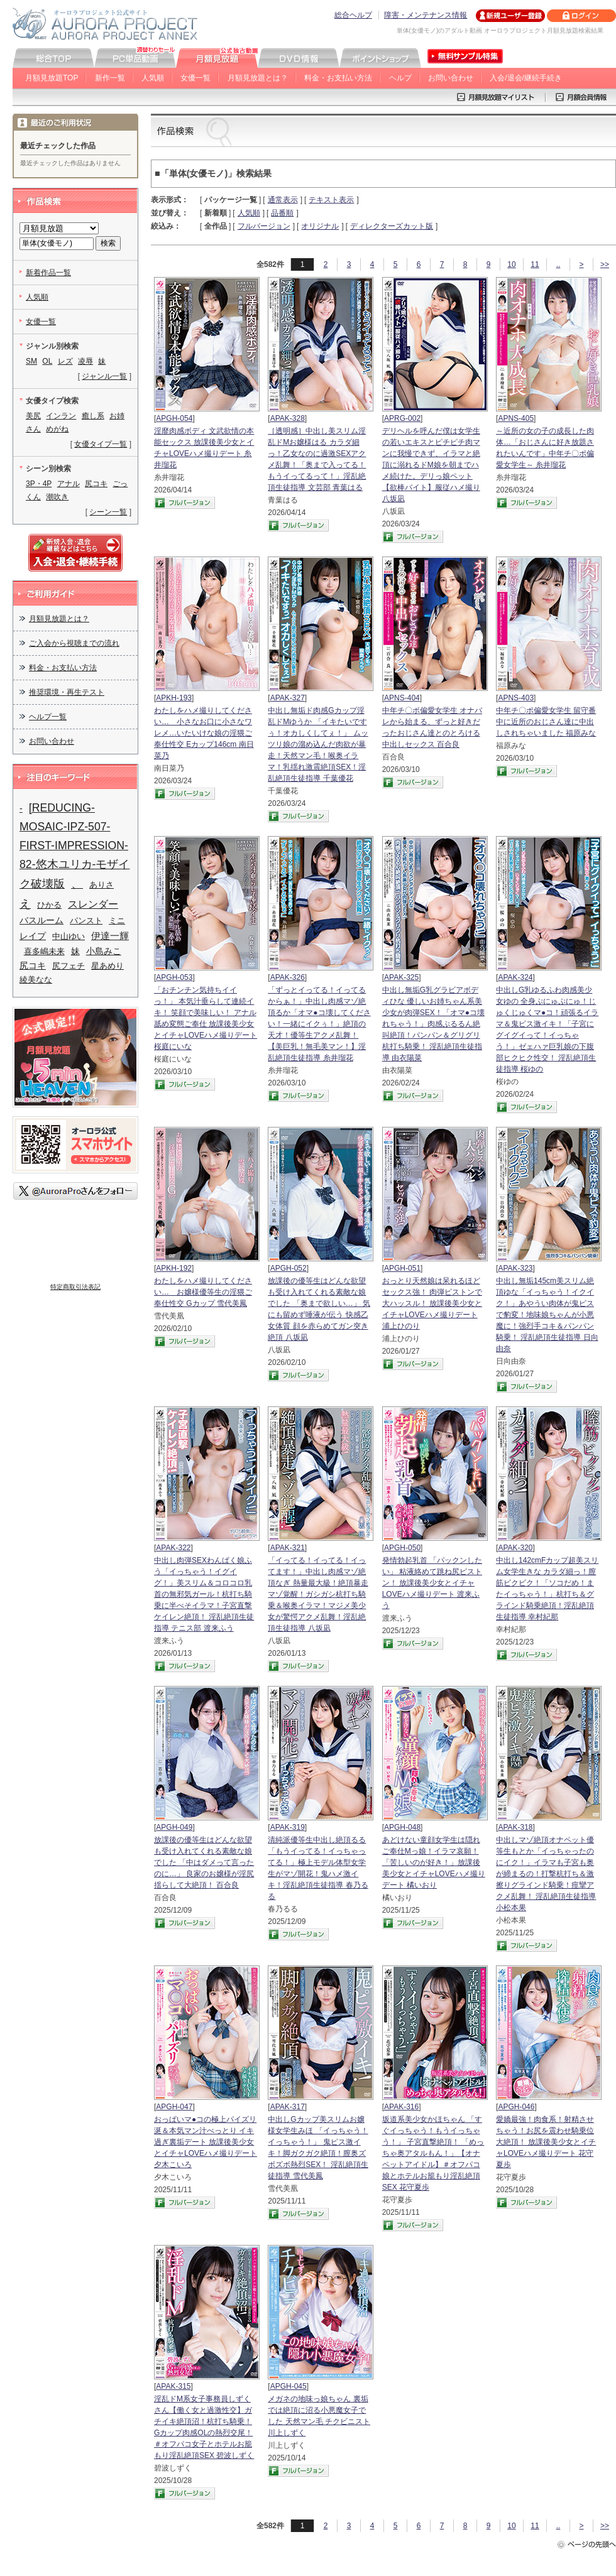 This screenshot has height=2576, width=616. I want to click on 中出しマゾ絶頂オナペット優等生もとか「イっちゃったのにイク！」イラマも子宮も奥が締まるの！打撃杭打ち＆激擦りグラインド騎乗！痙攣アクメ乱舞！ 淫乱絶頂生徒指導 小松本果, so click(546, 1873).